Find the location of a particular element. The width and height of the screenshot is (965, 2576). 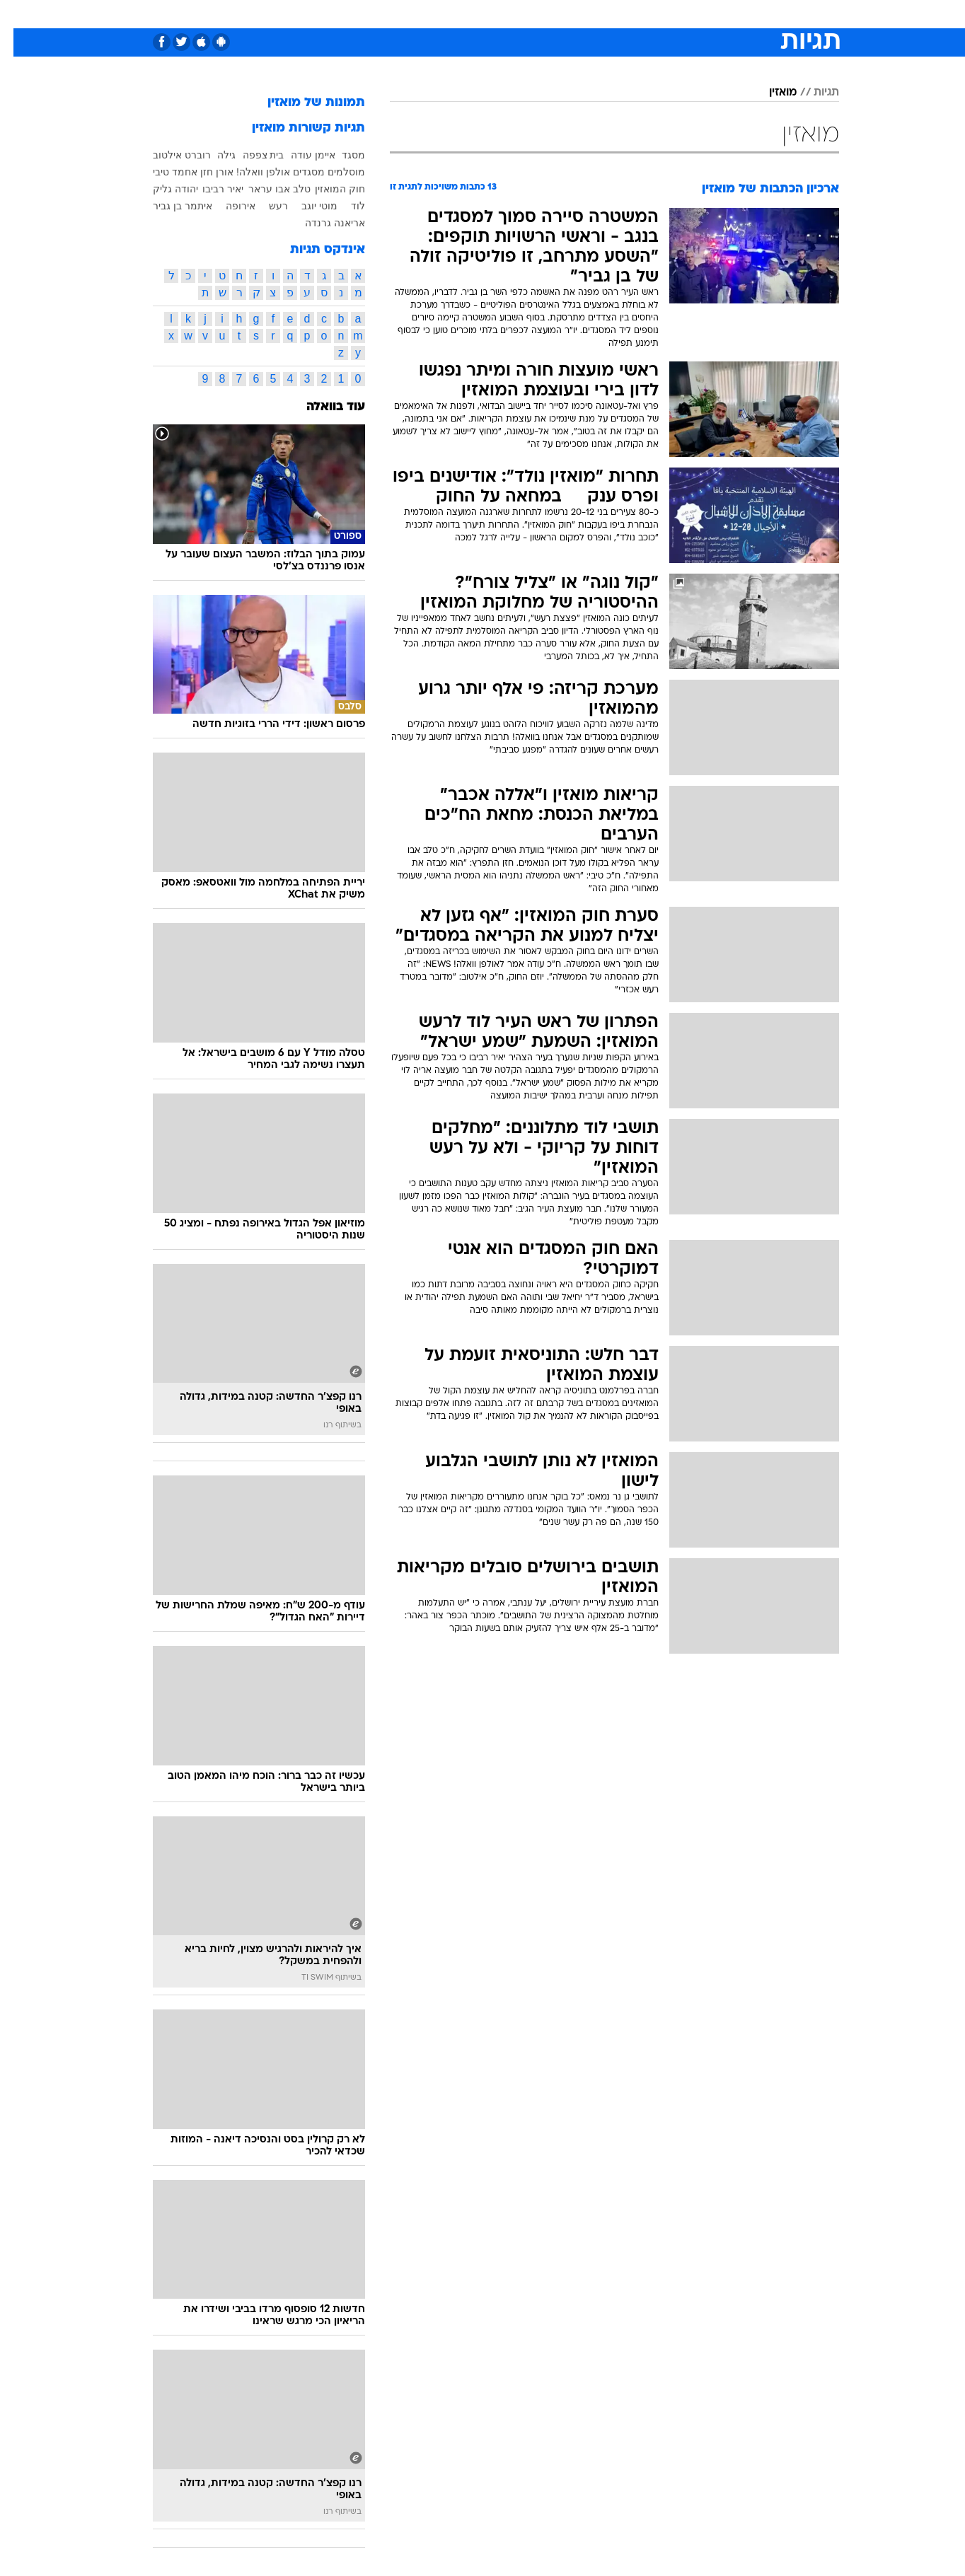

כסף is located at coordinates (555, 13).